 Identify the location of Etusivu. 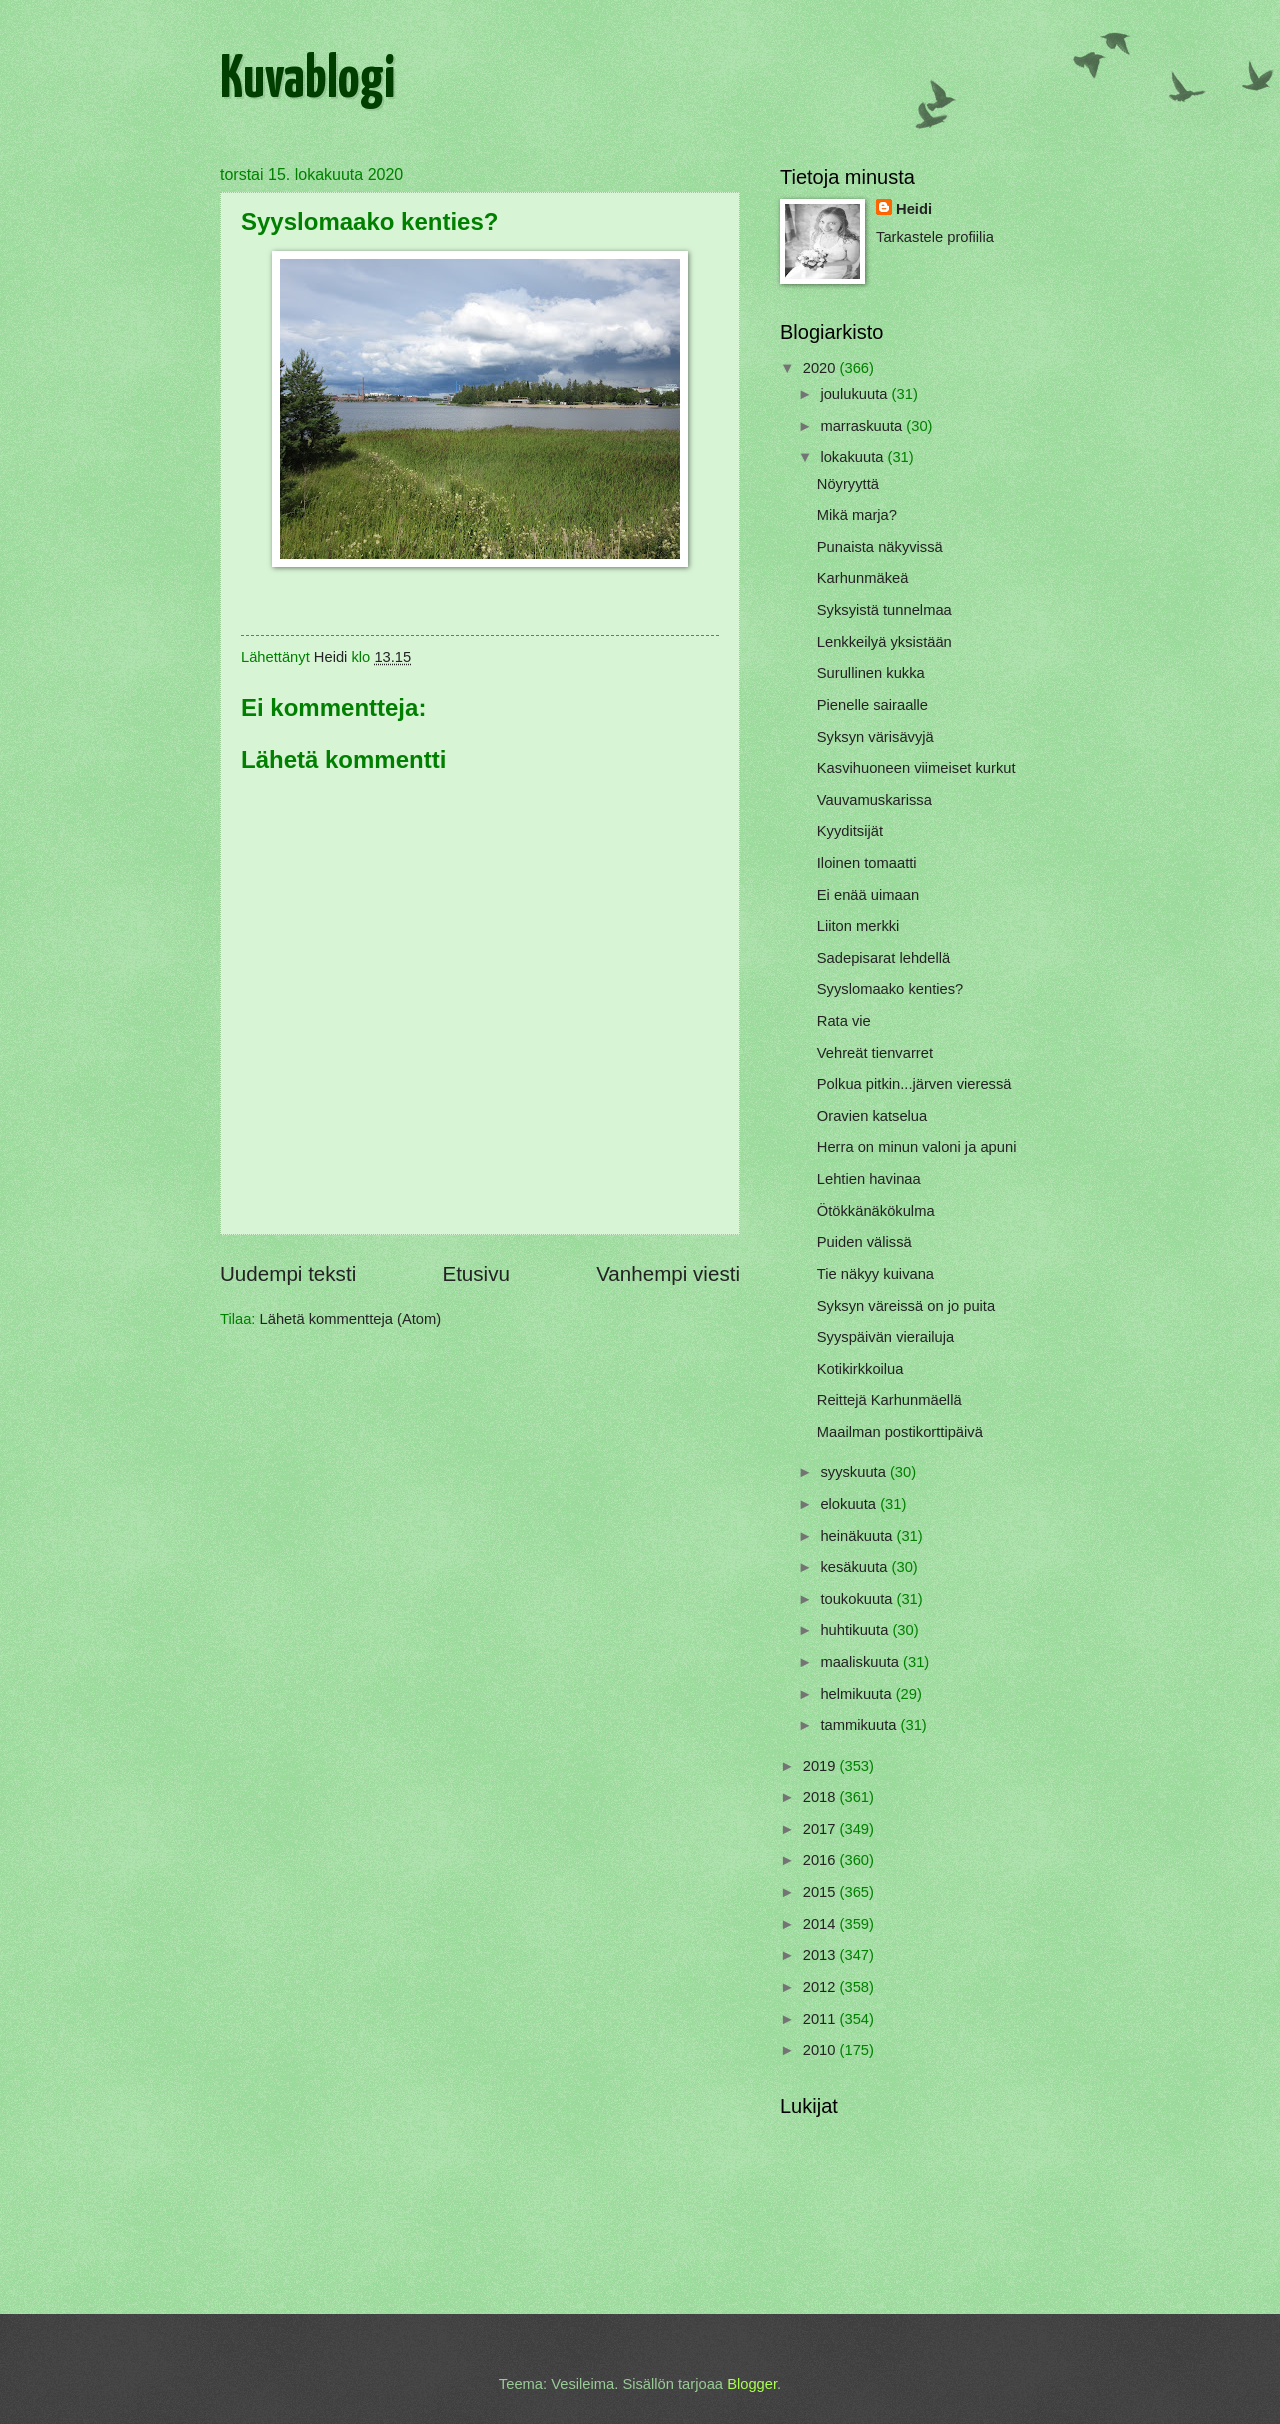
(476, 1273).